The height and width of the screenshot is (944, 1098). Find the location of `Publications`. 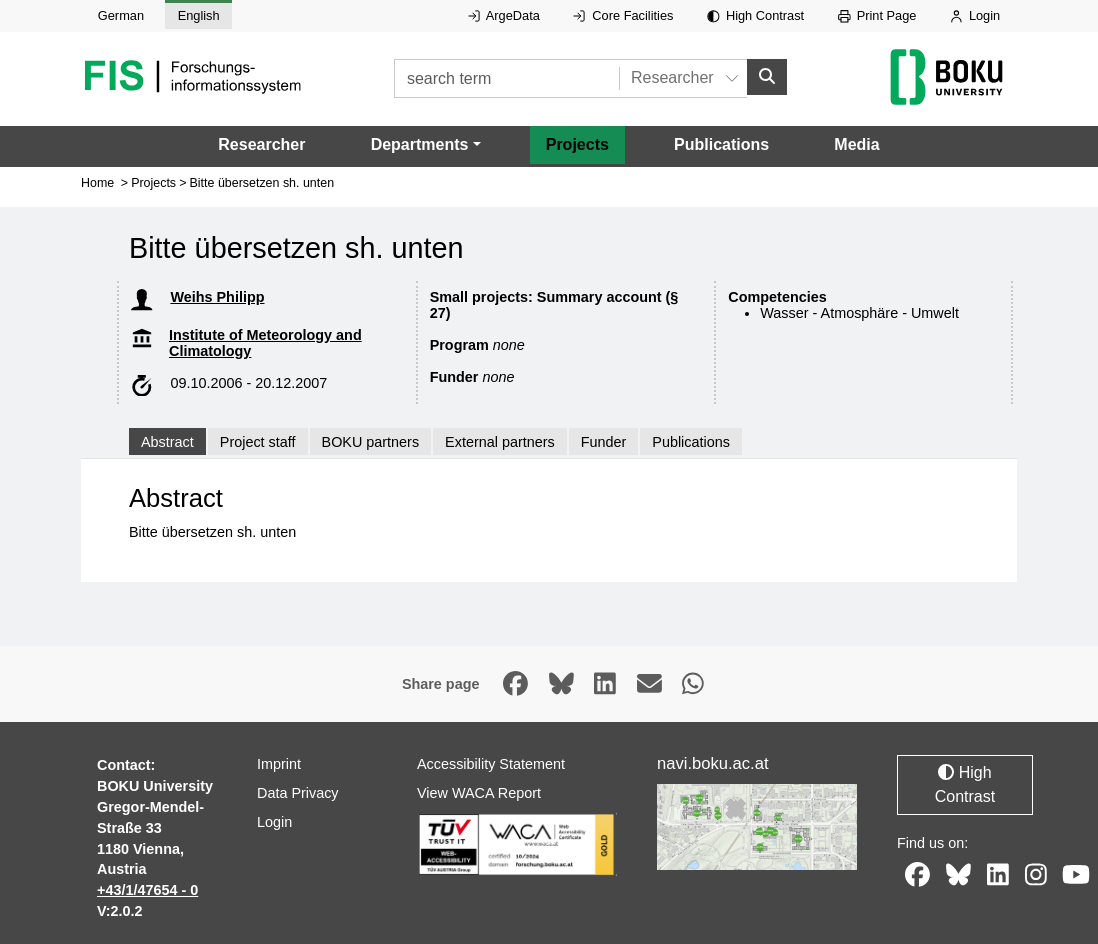

Publications is located at coordinates (721, 143).